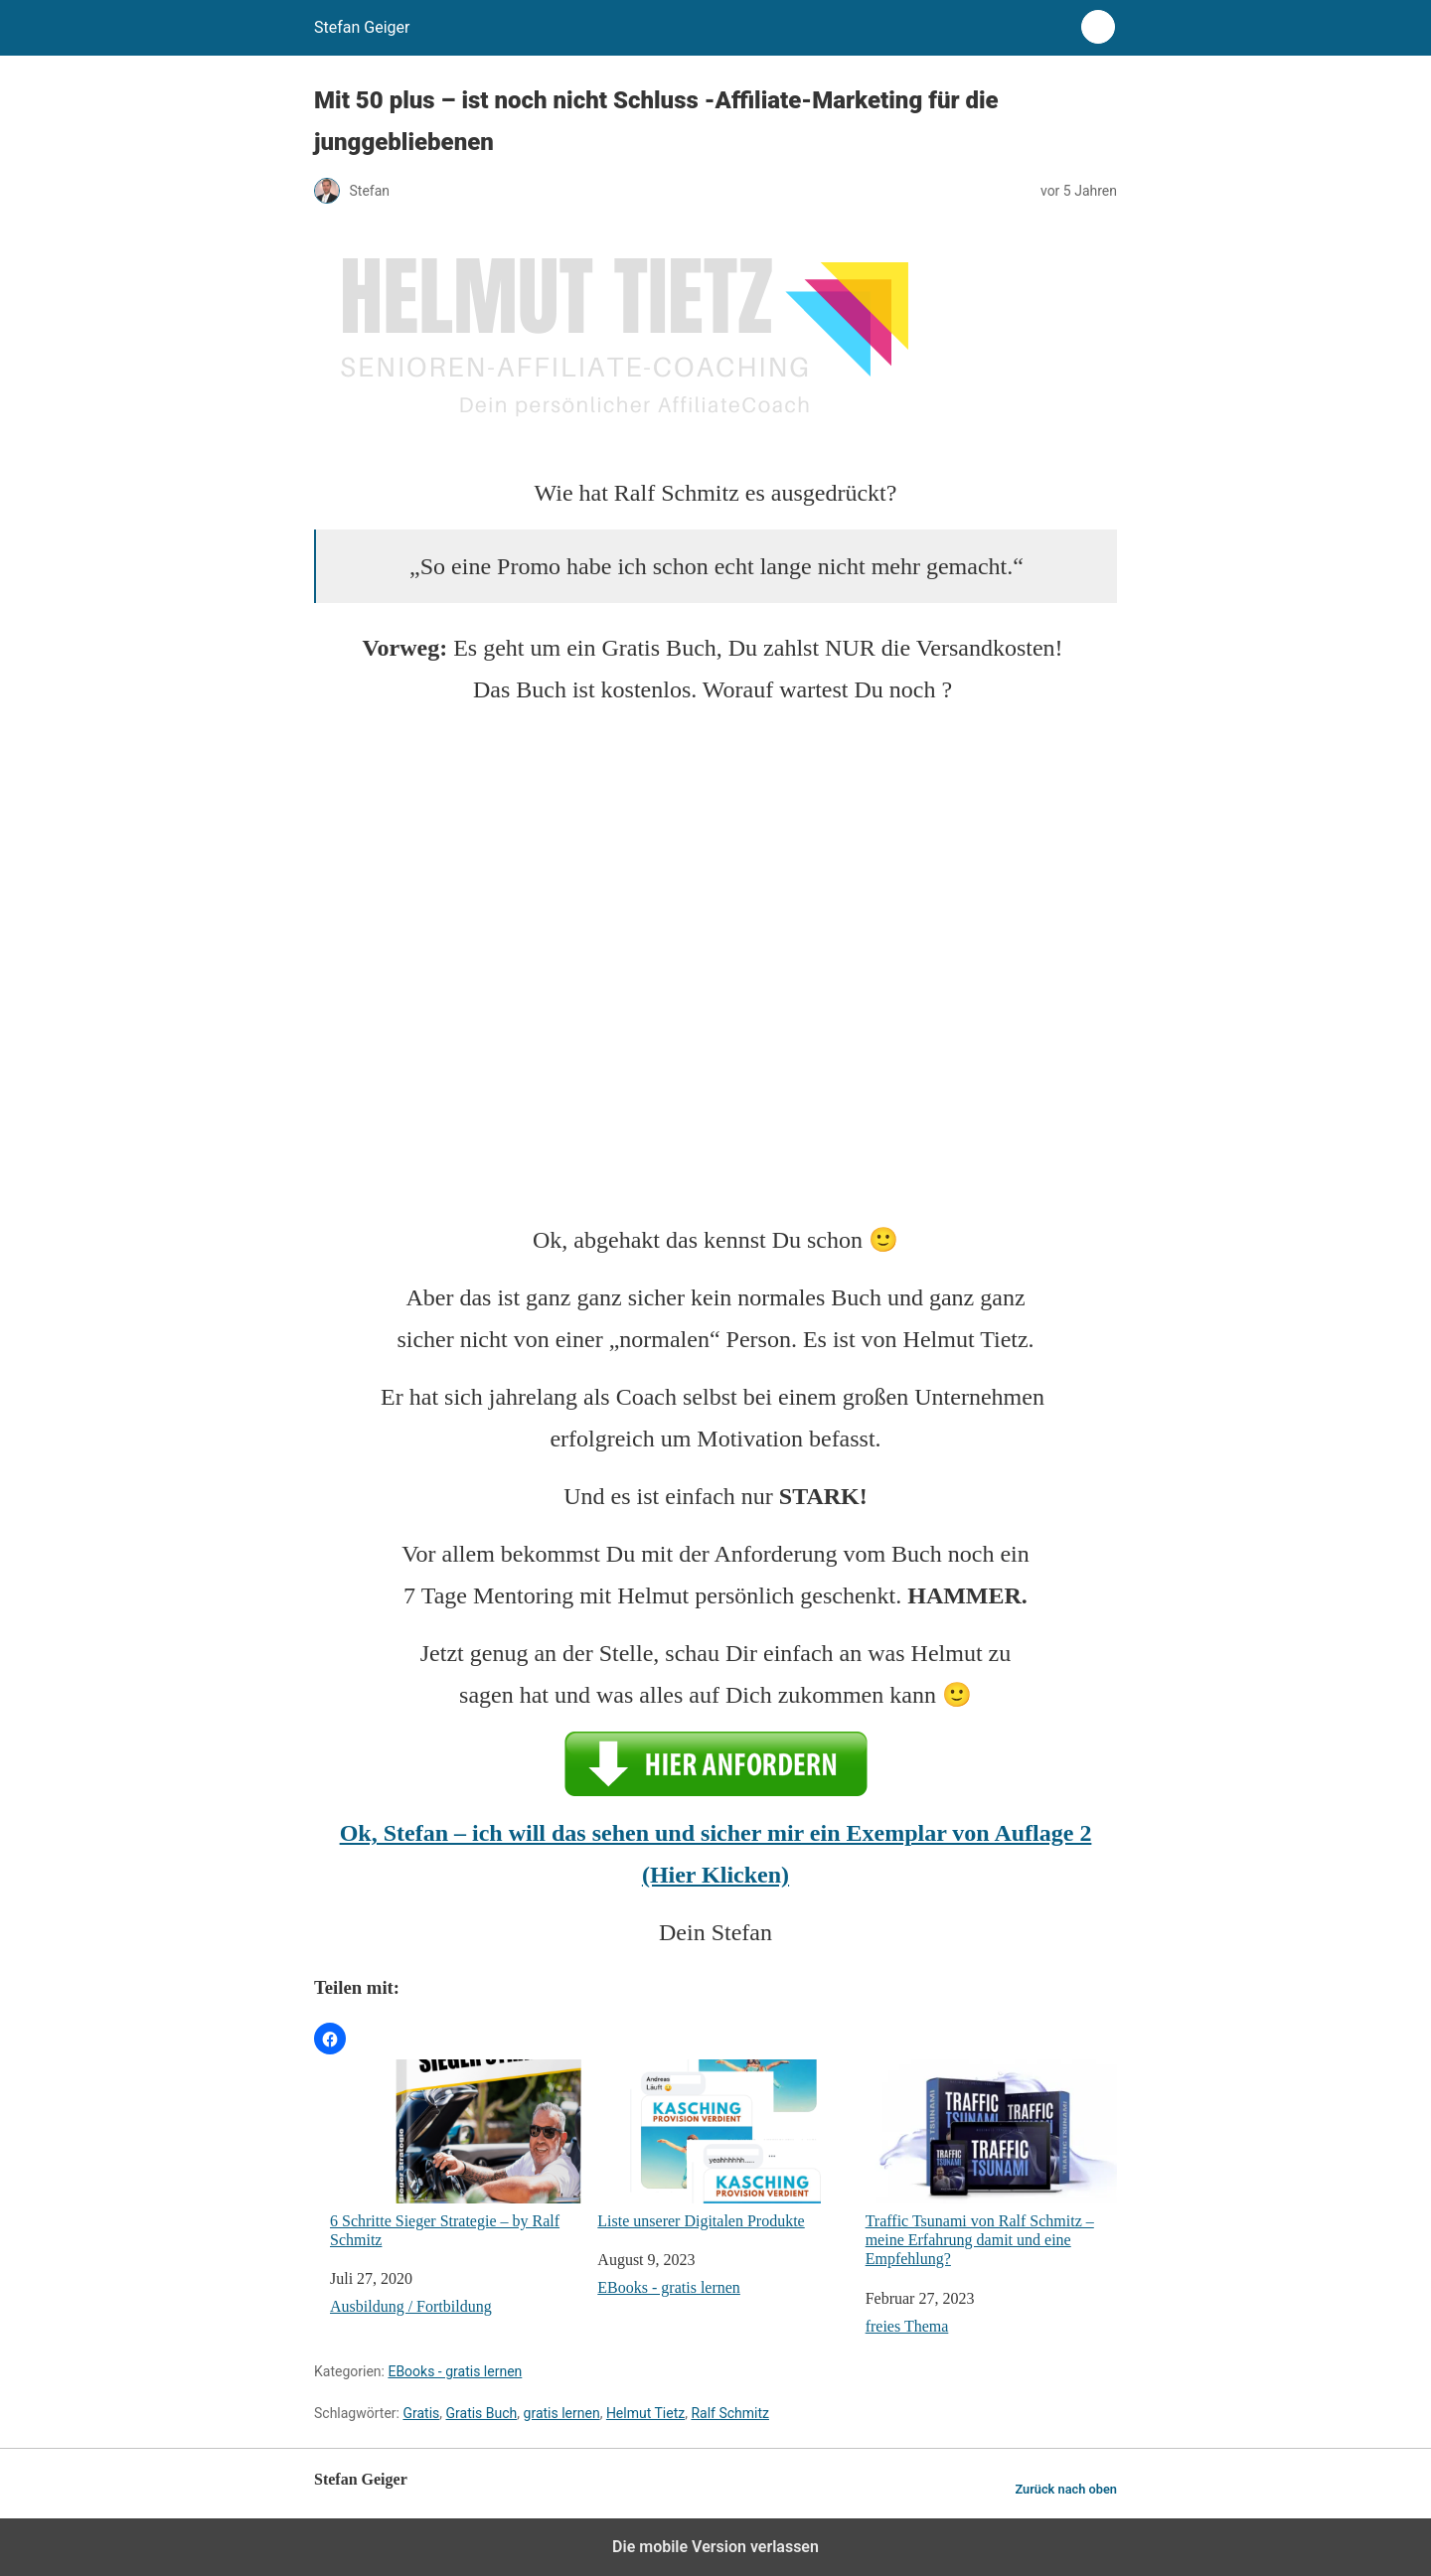 Image resolution: width=1431 pixels, height=2576 pixels. Describe the element at coordinates (730, 2413) in the screenshot. I see `Ralf Schmitz` at that location.